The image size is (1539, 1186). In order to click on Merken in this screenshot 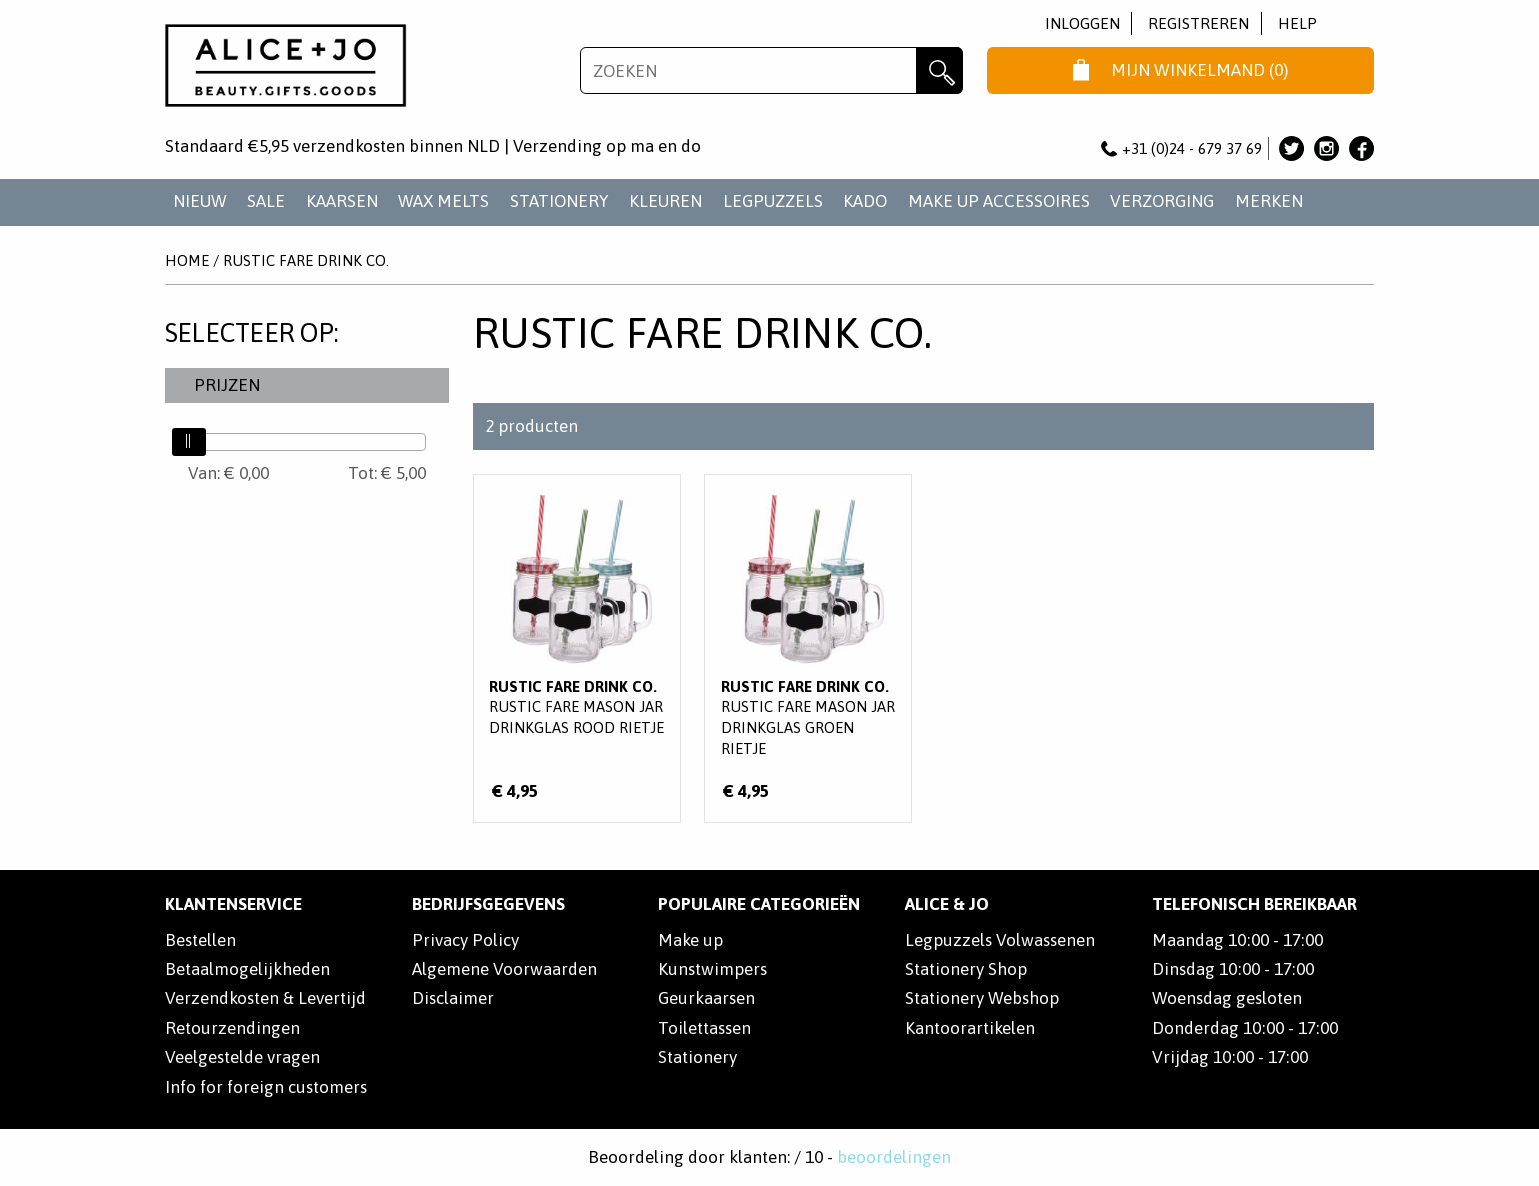, I will do `click(1269, 201)`.